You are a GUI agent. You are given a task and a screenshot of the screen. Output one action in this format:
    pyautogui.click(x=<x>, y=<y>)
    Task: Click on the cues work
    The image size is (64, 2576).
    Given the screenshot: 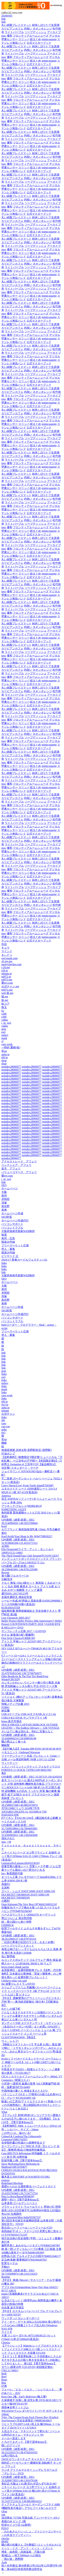 What is the action you would take?
    pyautogui.click(x=6, y=1044)
    